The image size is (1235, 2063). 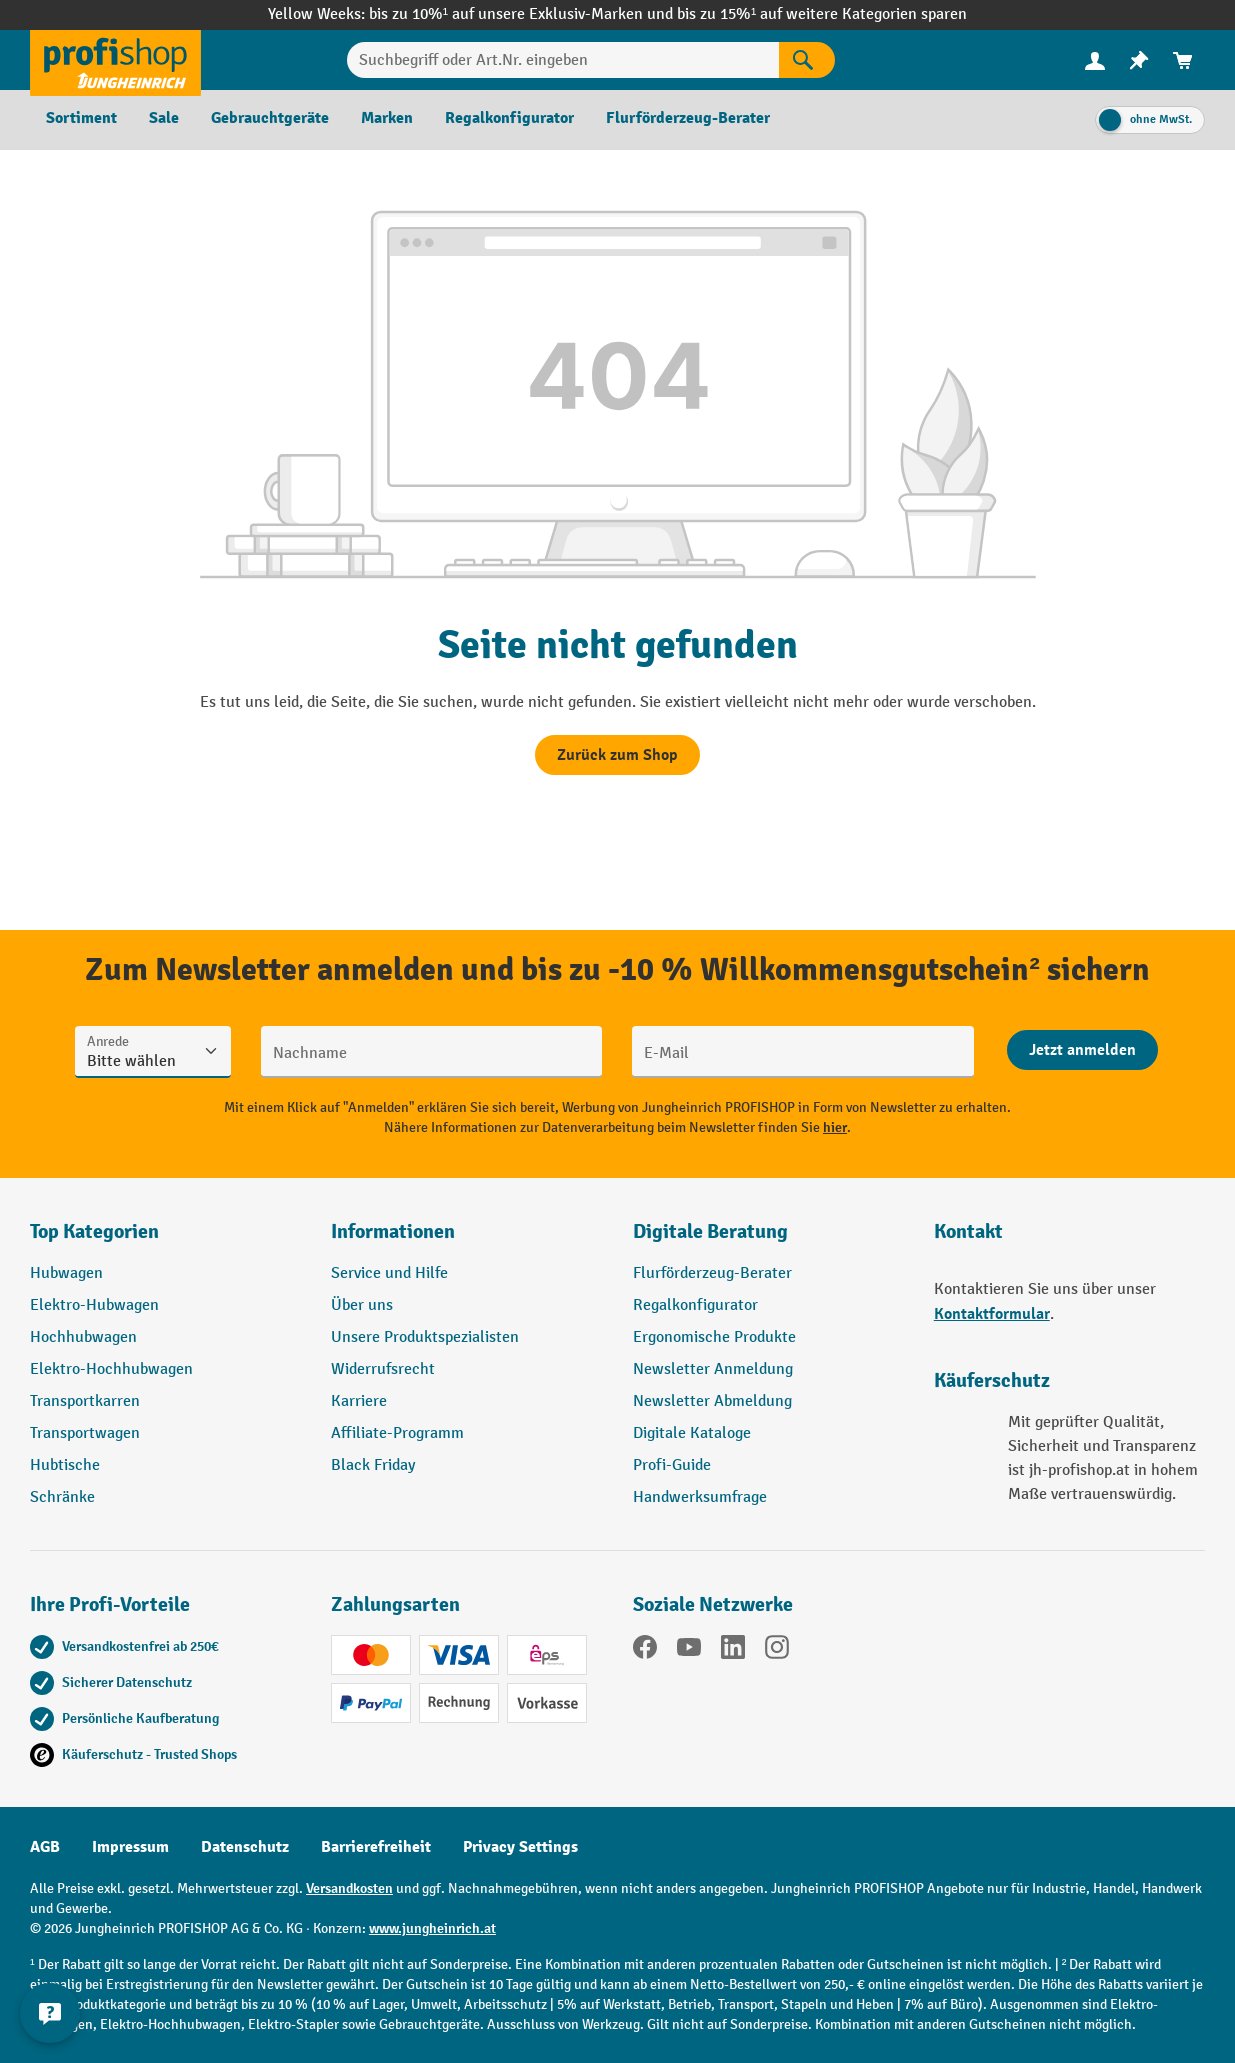 I want to click on Service und Hilfe, so click(x=389, y=1273).